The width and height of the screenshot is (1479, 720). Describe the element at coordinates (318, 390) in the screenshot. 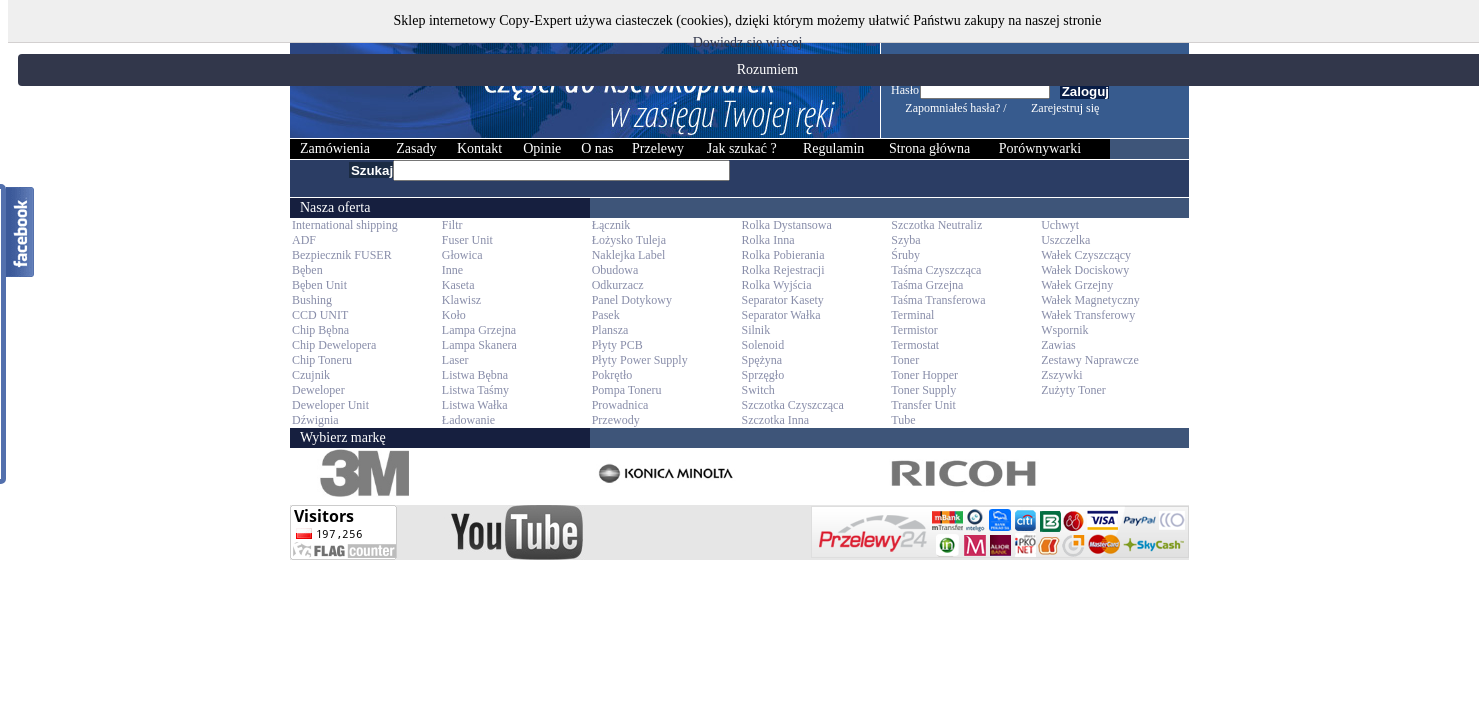

I see `Deweloper` at that location.